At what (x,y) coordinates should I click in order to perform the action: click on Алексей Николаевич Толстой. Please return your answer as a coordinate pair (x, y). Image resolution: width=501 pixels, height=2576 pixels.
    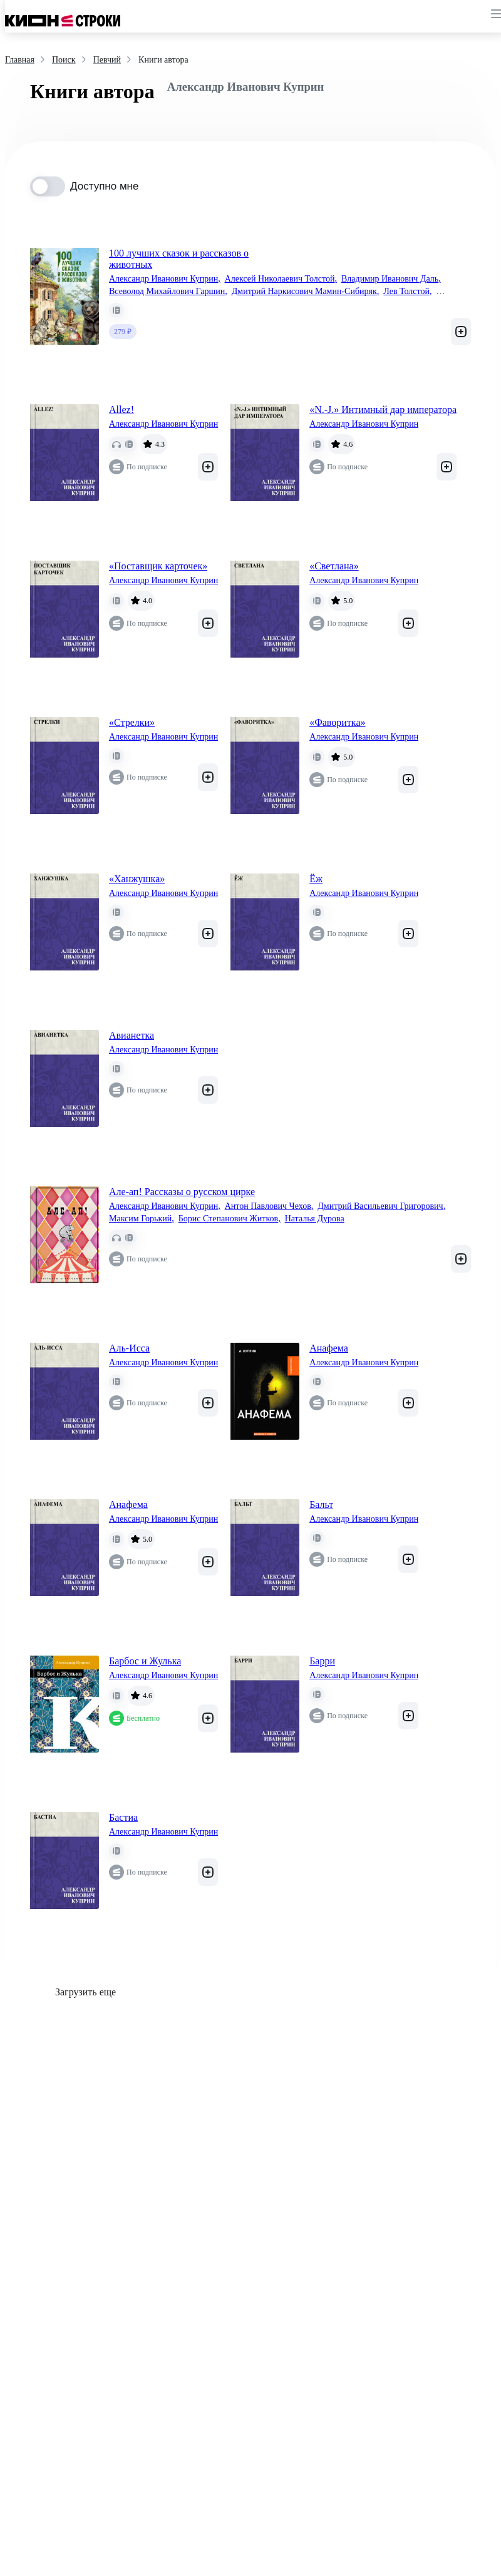
    Looking at the image, I should click on (281, 279).